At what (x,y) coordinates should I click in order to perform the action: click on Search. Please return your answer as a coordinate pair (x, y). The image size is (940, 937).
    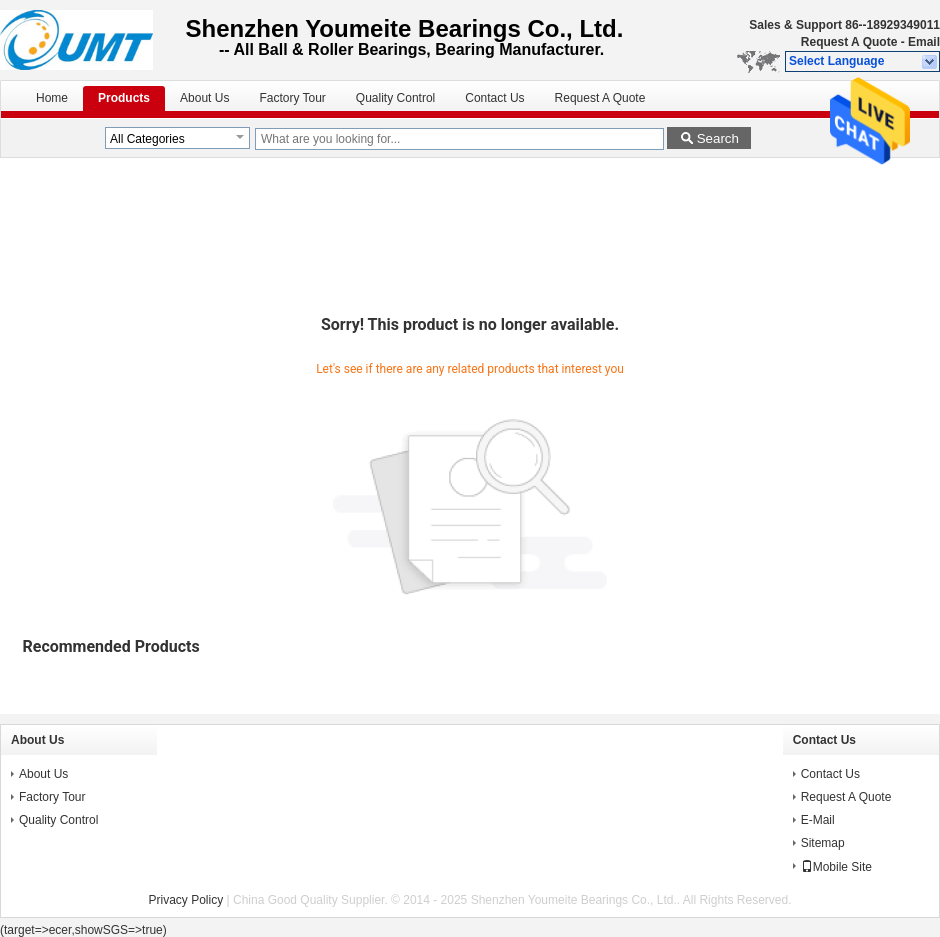
    Looking at the image, I should click on (718, 138).